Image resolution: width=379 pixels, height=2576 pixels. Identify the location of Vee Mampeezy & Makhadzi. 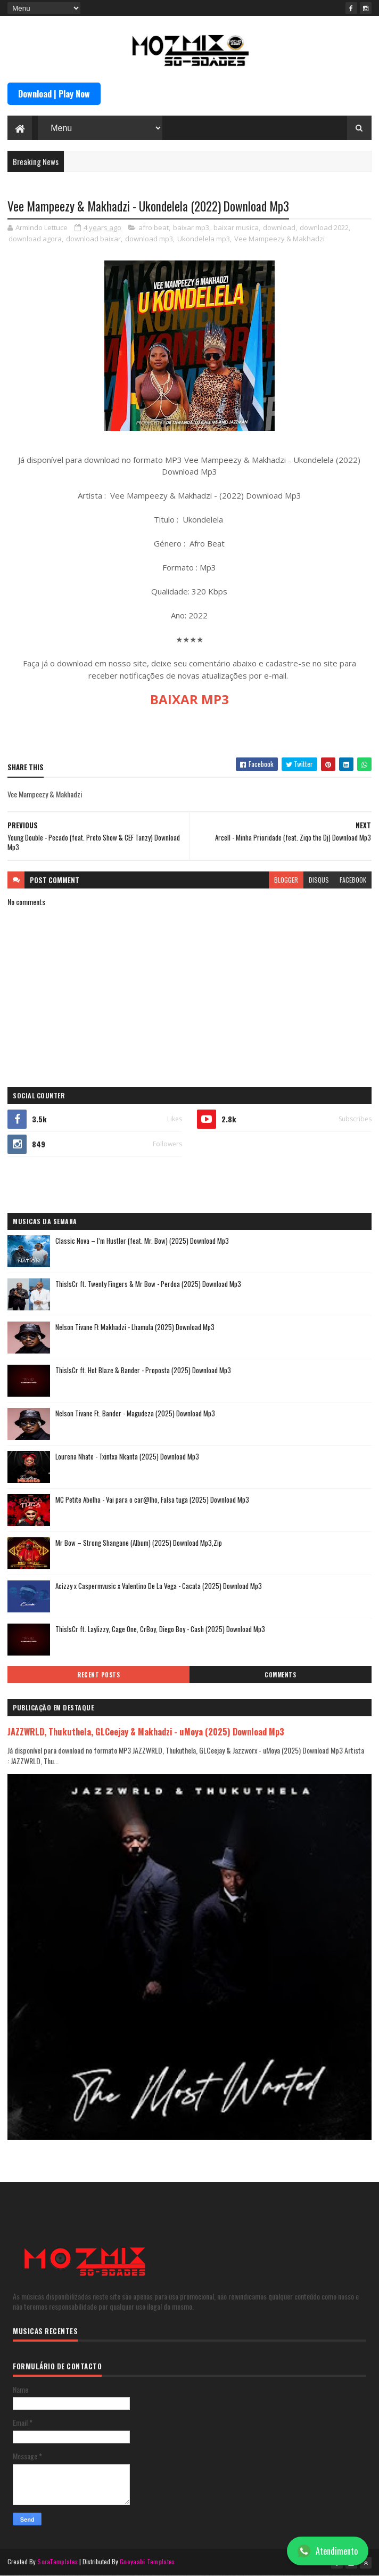
(279, 238).